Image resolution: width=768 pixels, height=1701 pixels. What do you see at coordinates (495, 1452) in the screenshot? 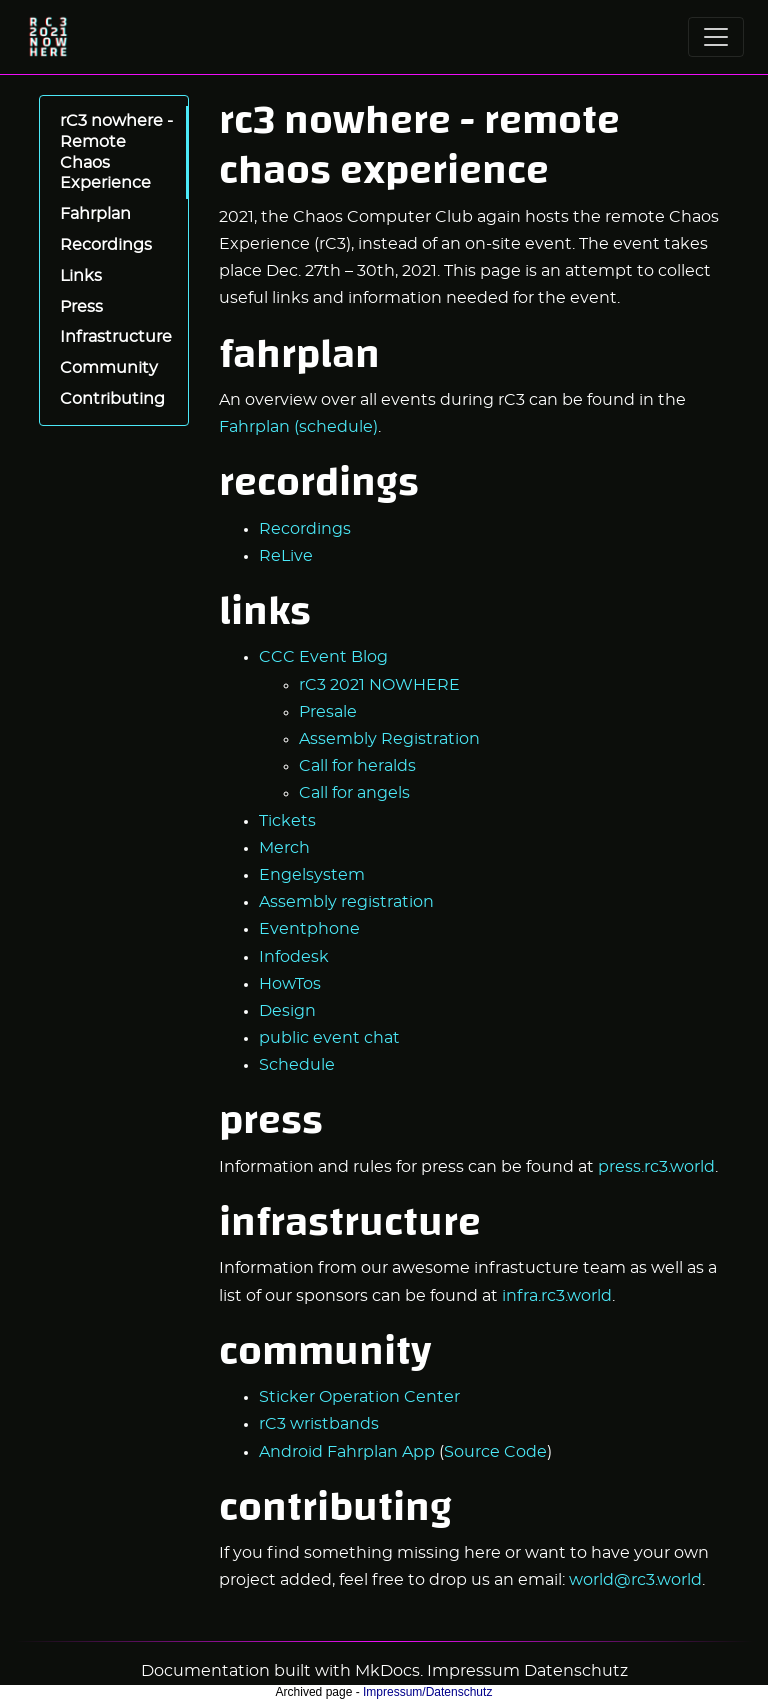
I see `Source Code` at bounding box center [495, 1452].